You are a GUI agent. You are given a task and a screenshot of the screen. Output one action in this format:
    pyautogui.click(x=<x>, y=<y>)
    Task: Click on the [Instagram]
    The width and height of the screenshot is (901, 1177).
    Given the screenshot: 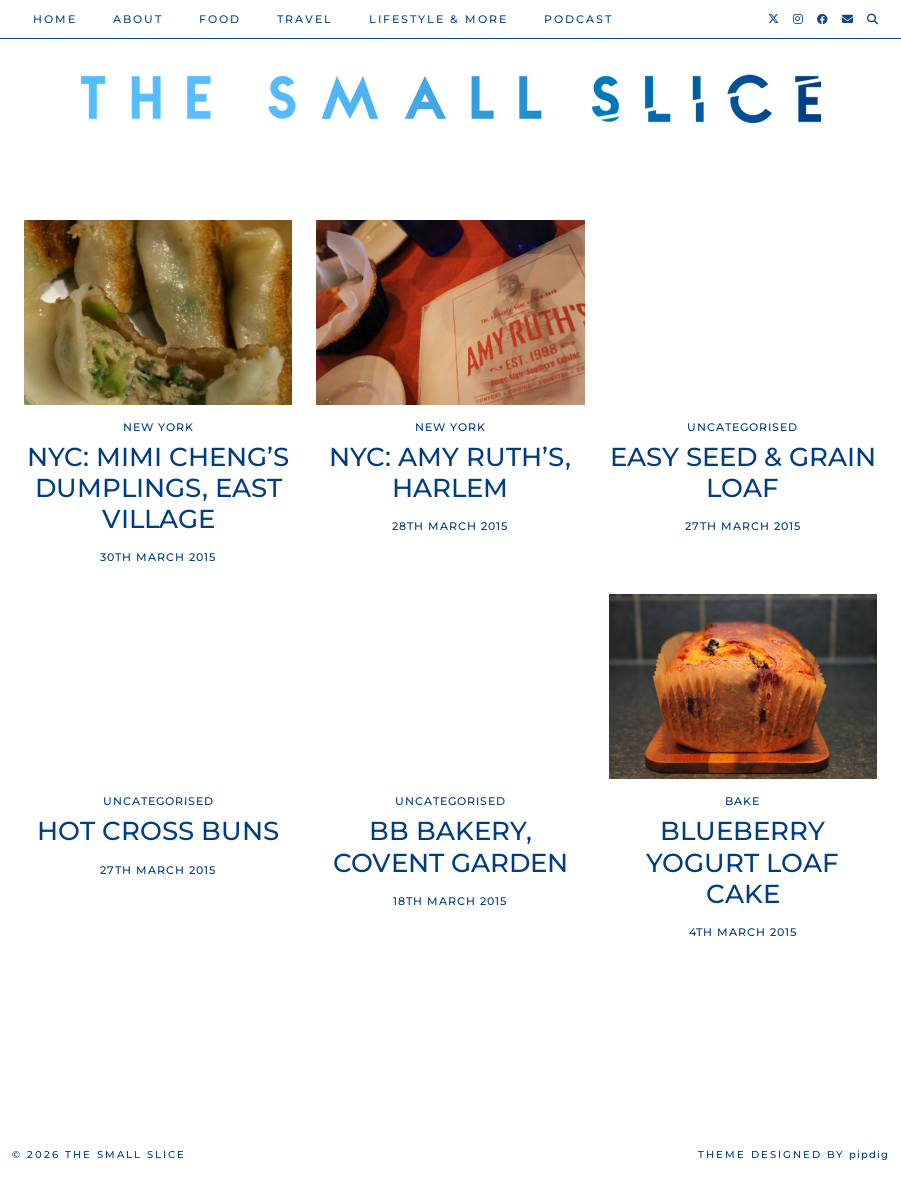 What is the action you would take?
    pyautogui.click(x=799, y=19)
    